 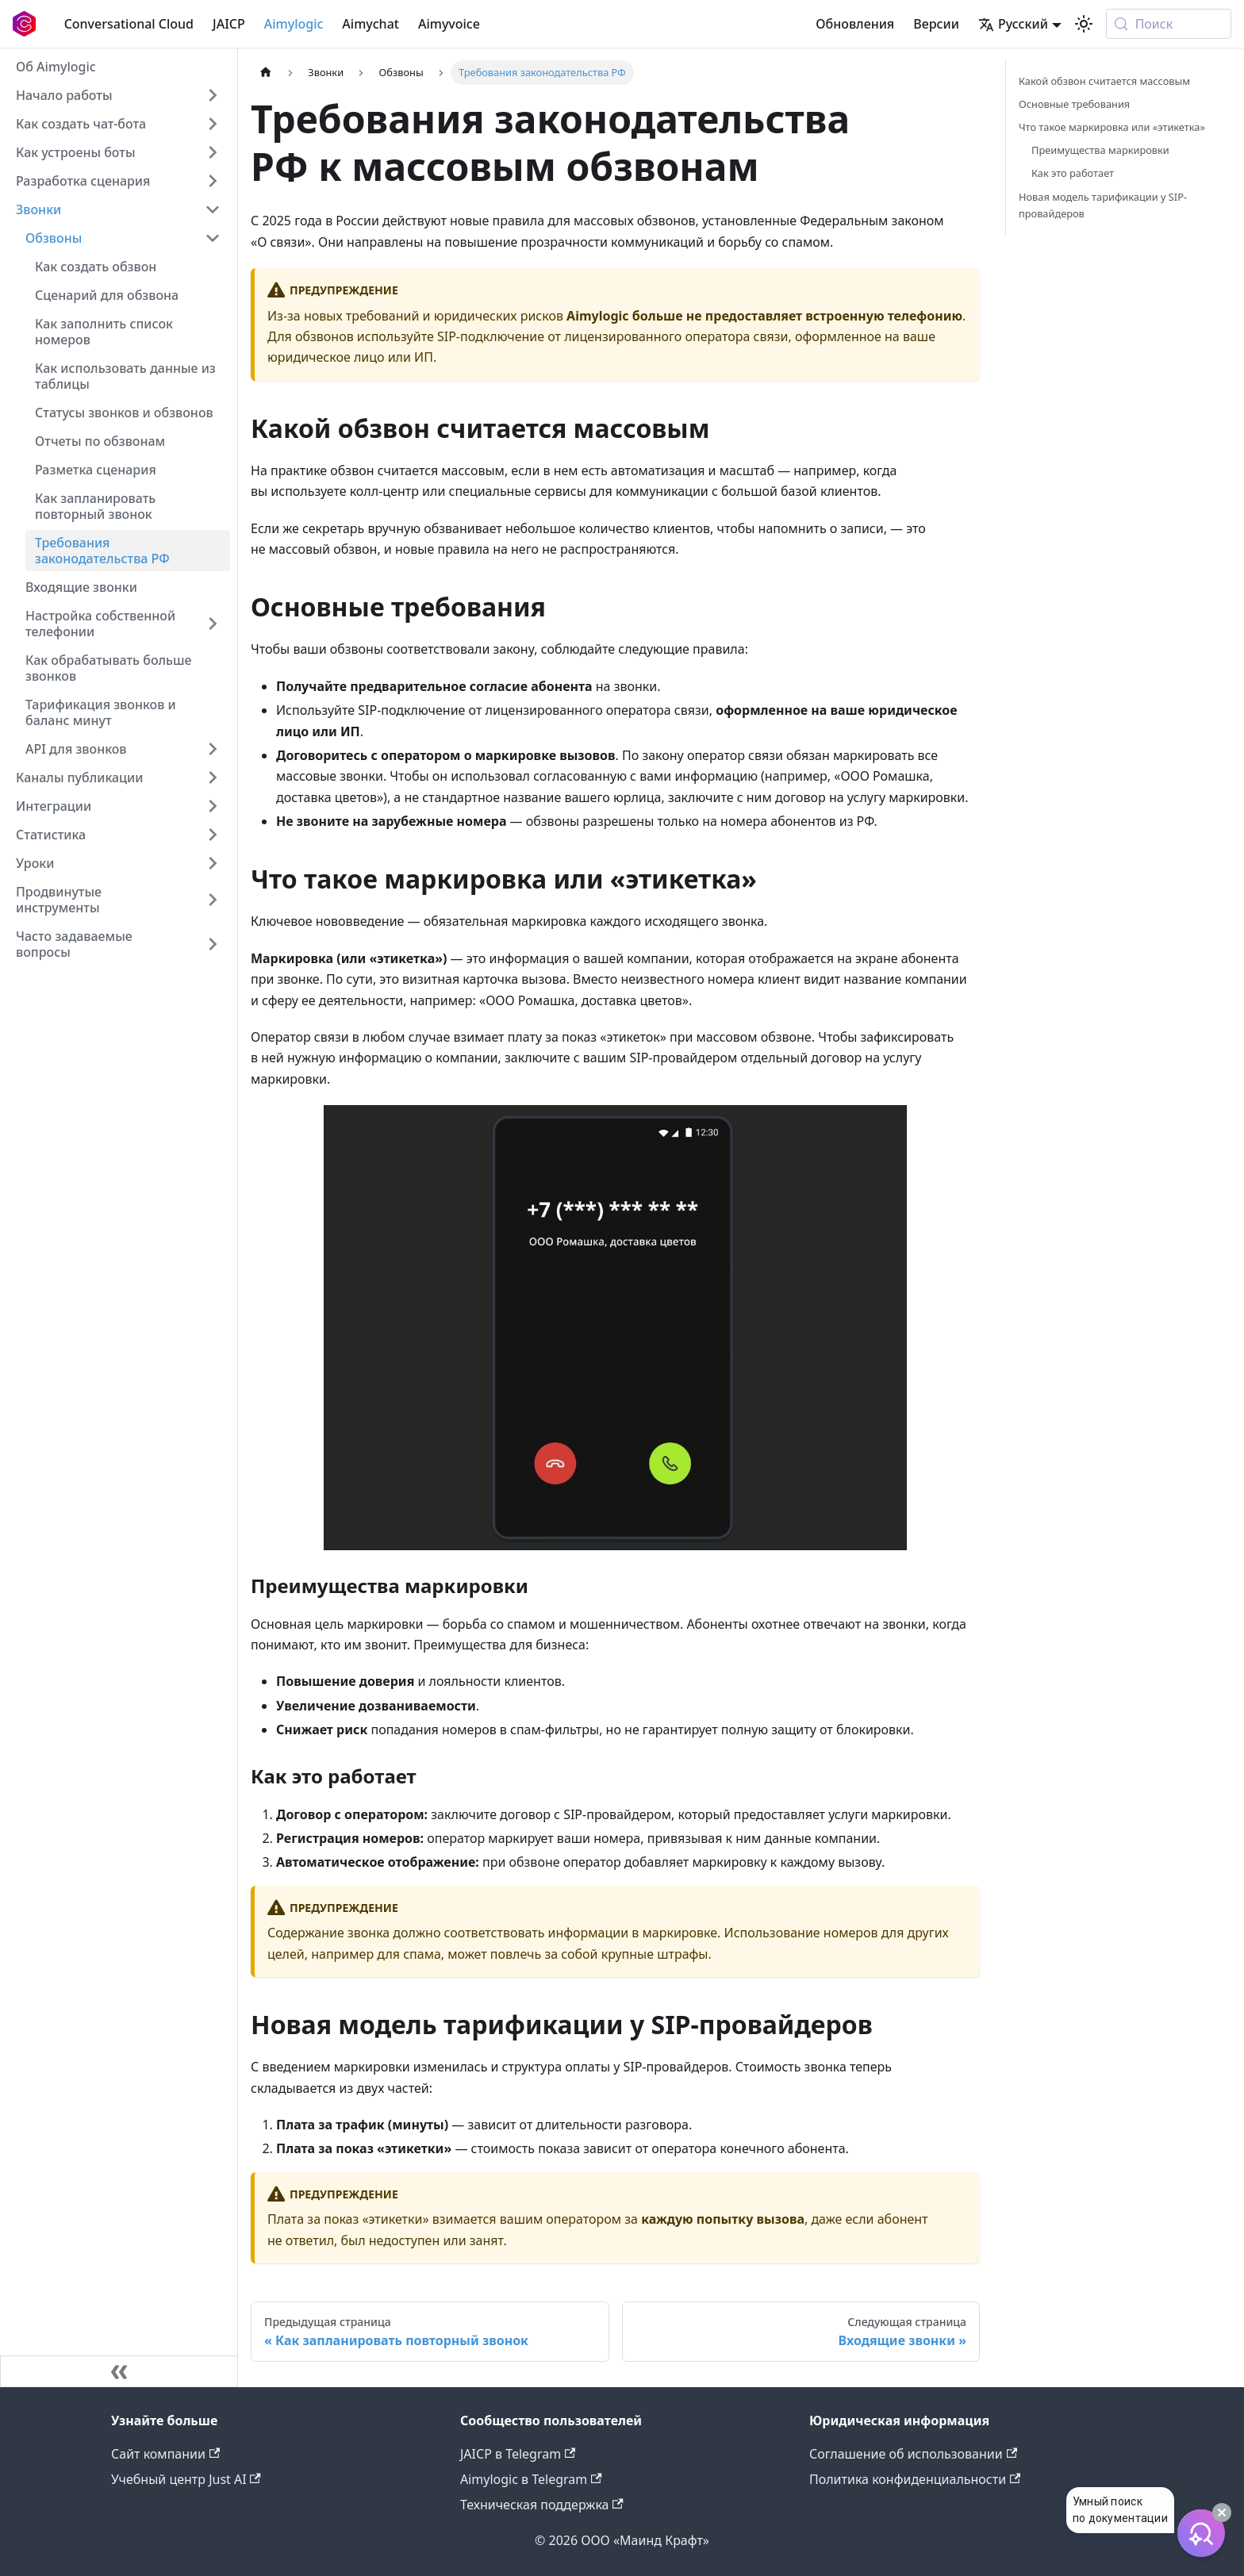 What do you see at coordinates (1013, 24) in the screenshot?
I see `Русский [button]` at bounding box center [1013, 24].